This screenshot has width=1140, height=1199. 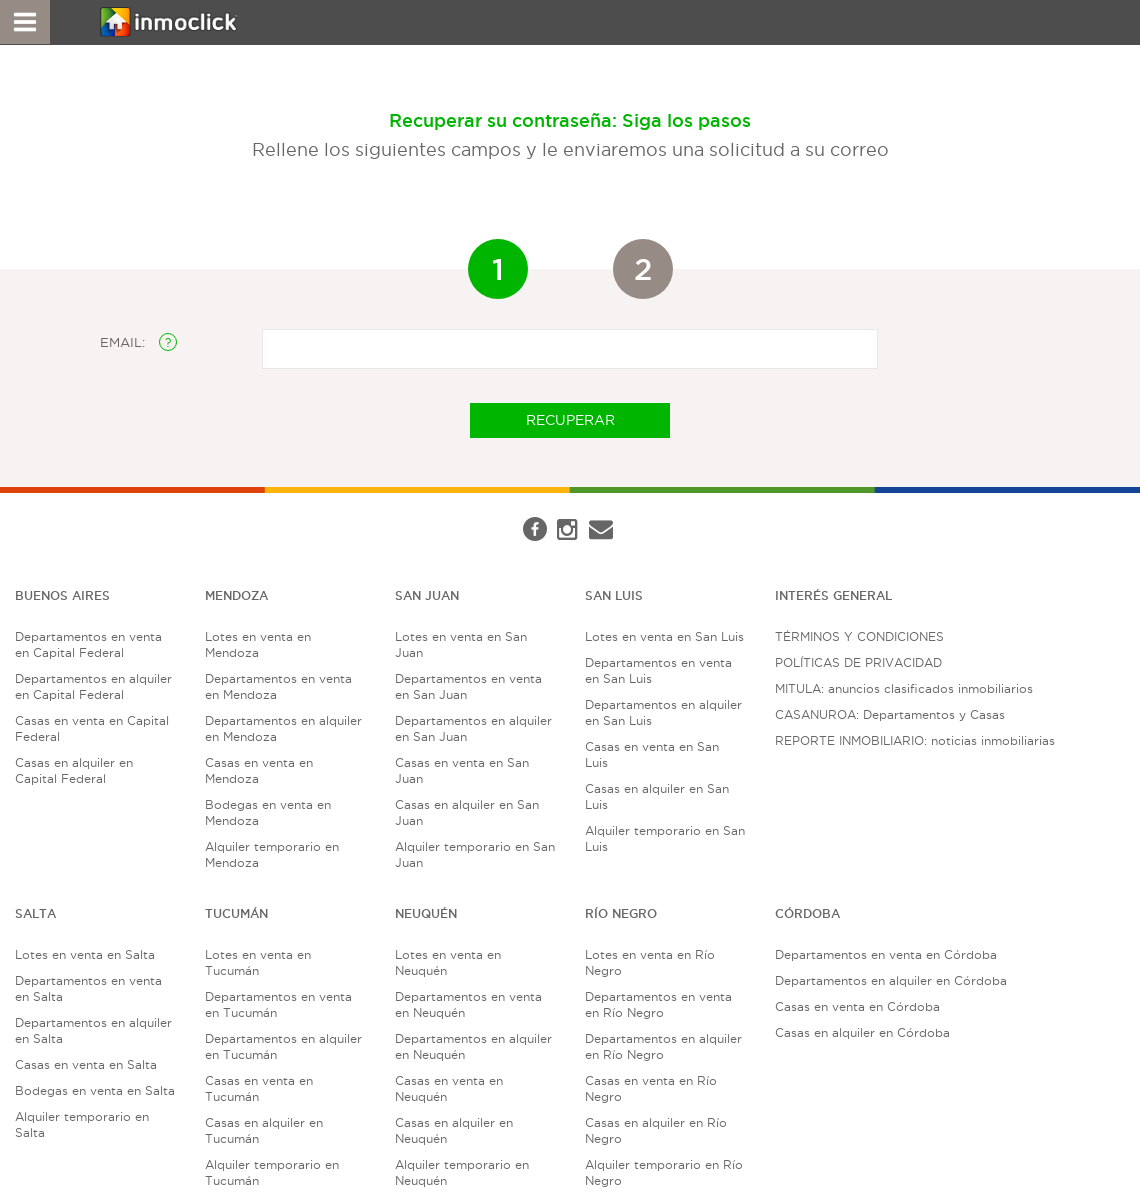 What do you see at coordinates (259, 1088) in the screenshot?
I see `Casas en venta en Tucumán` at bounding box center [259, 1088].